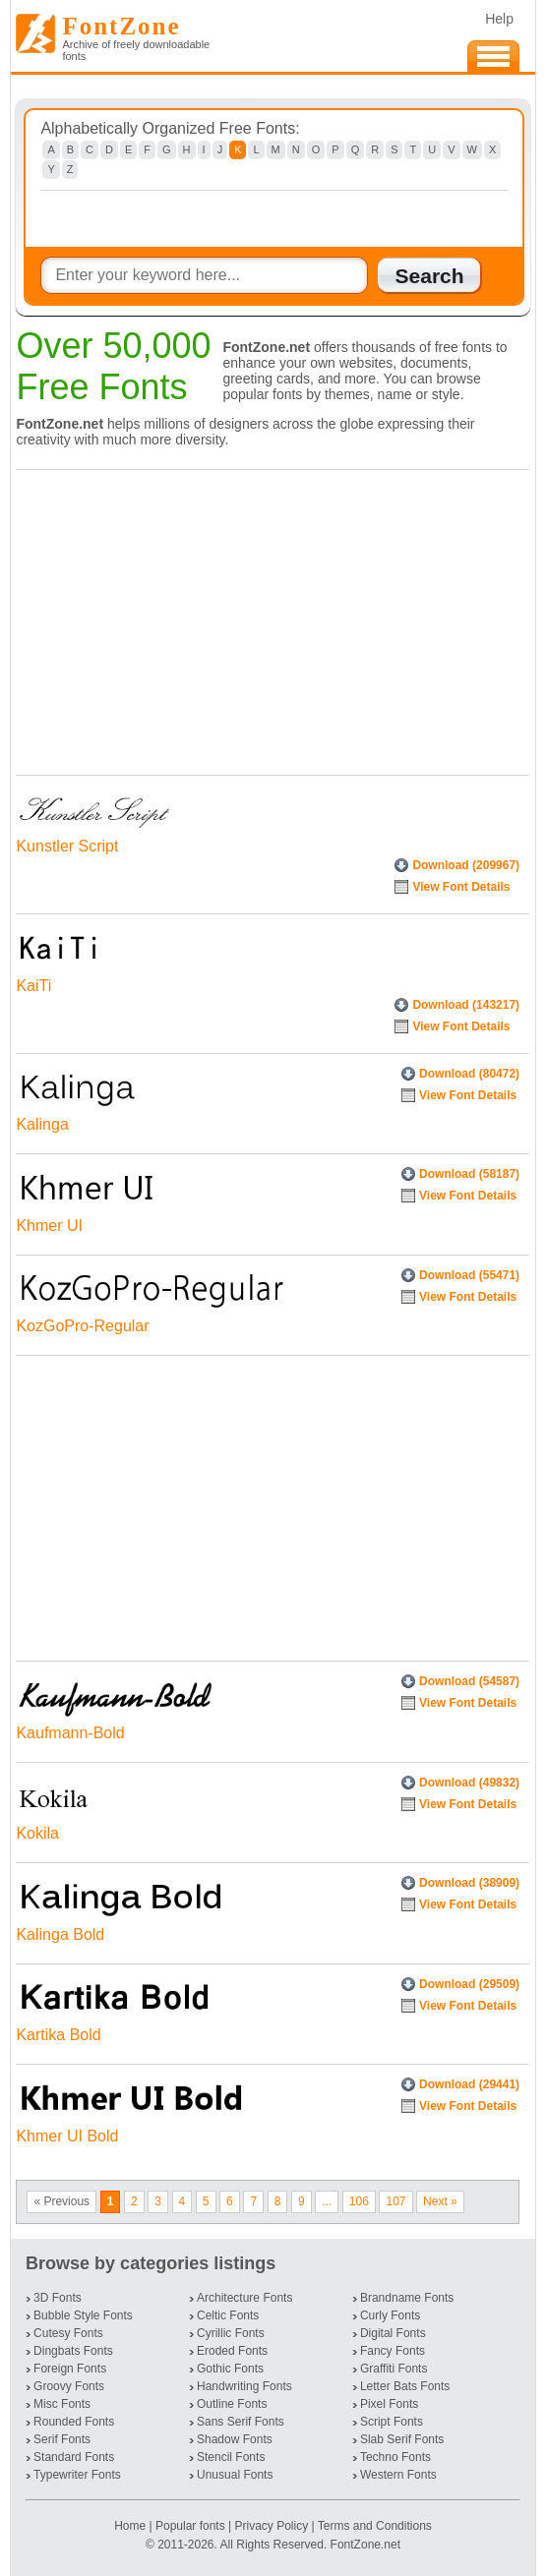  What do you see at coordinates (70, 1733) in the screenshot?
I see `Kaufmann-Bold` at bounding box center [70, 1733].